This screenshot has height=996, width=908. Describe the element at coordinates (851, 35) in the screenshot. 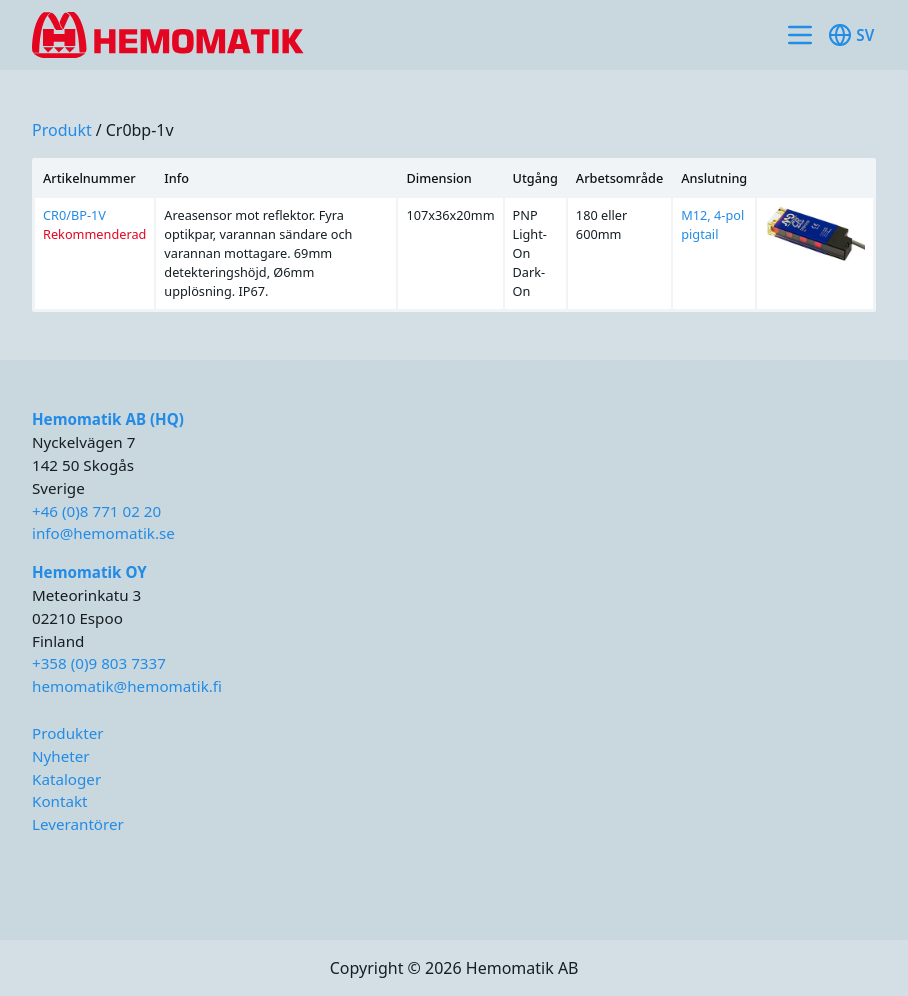

I see `sv [Toggle available languages]` at that location.